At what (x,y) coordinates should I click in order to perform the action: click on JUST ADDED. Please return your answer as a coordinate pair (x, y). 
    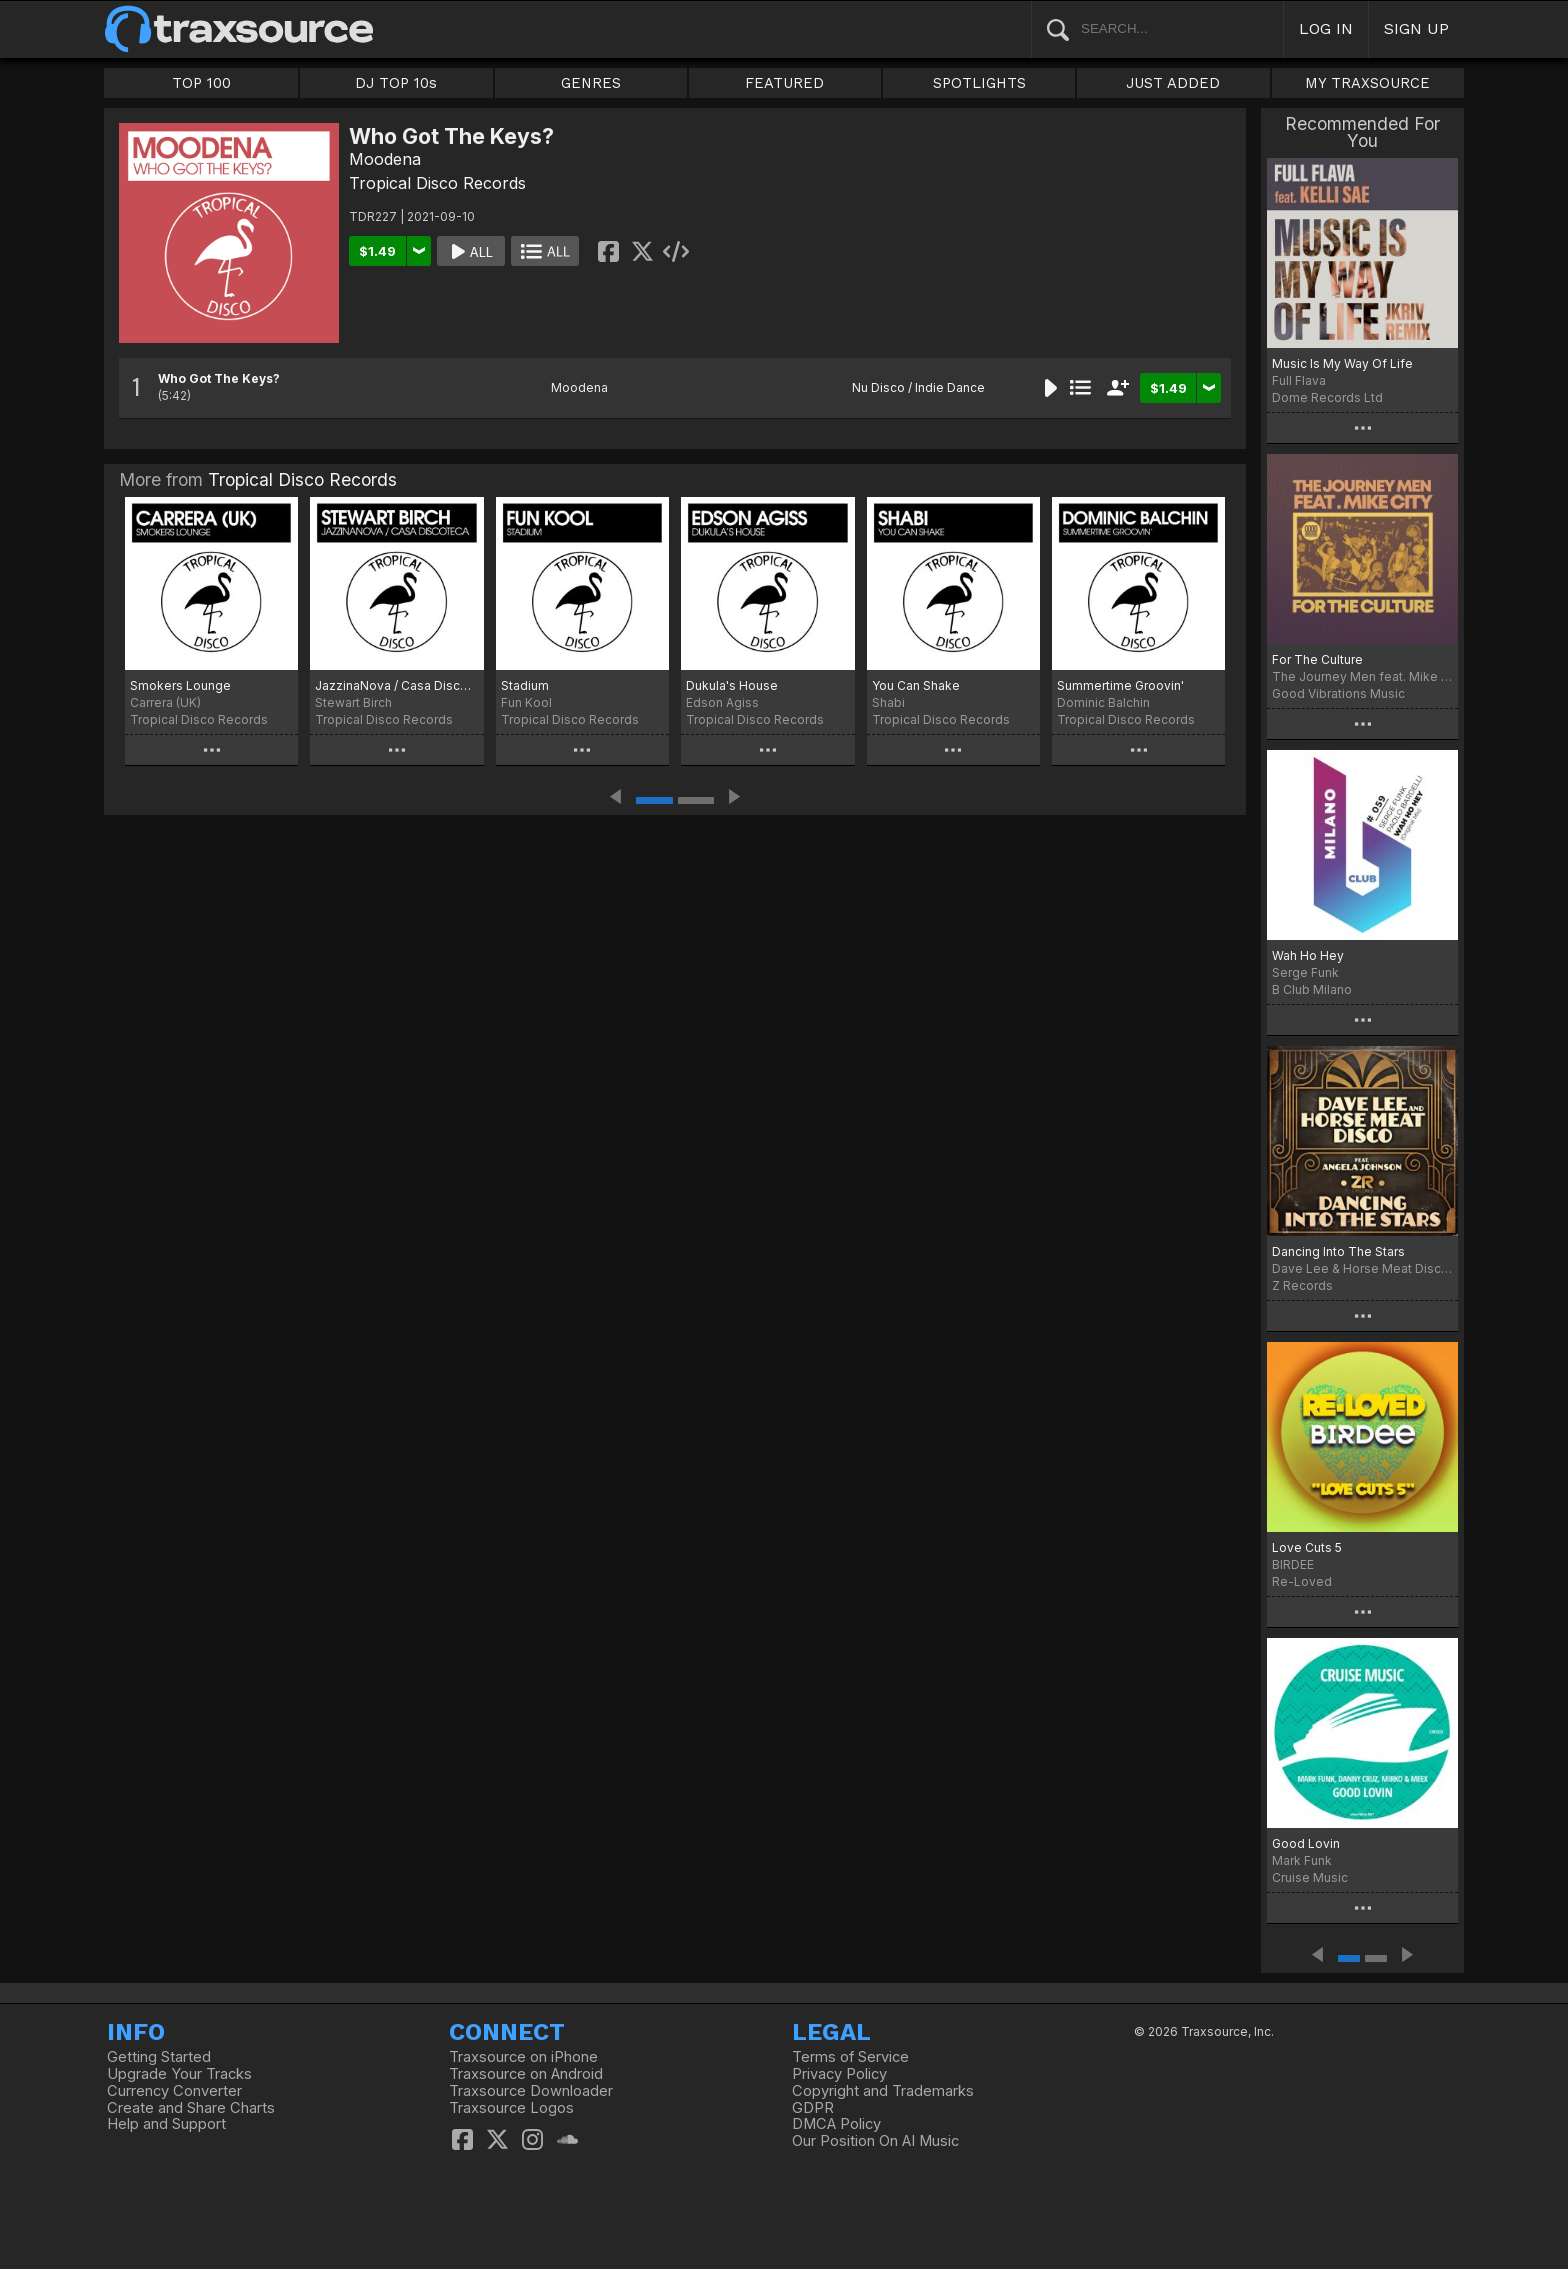
    Looking at the image, I should click on (1173, 83).